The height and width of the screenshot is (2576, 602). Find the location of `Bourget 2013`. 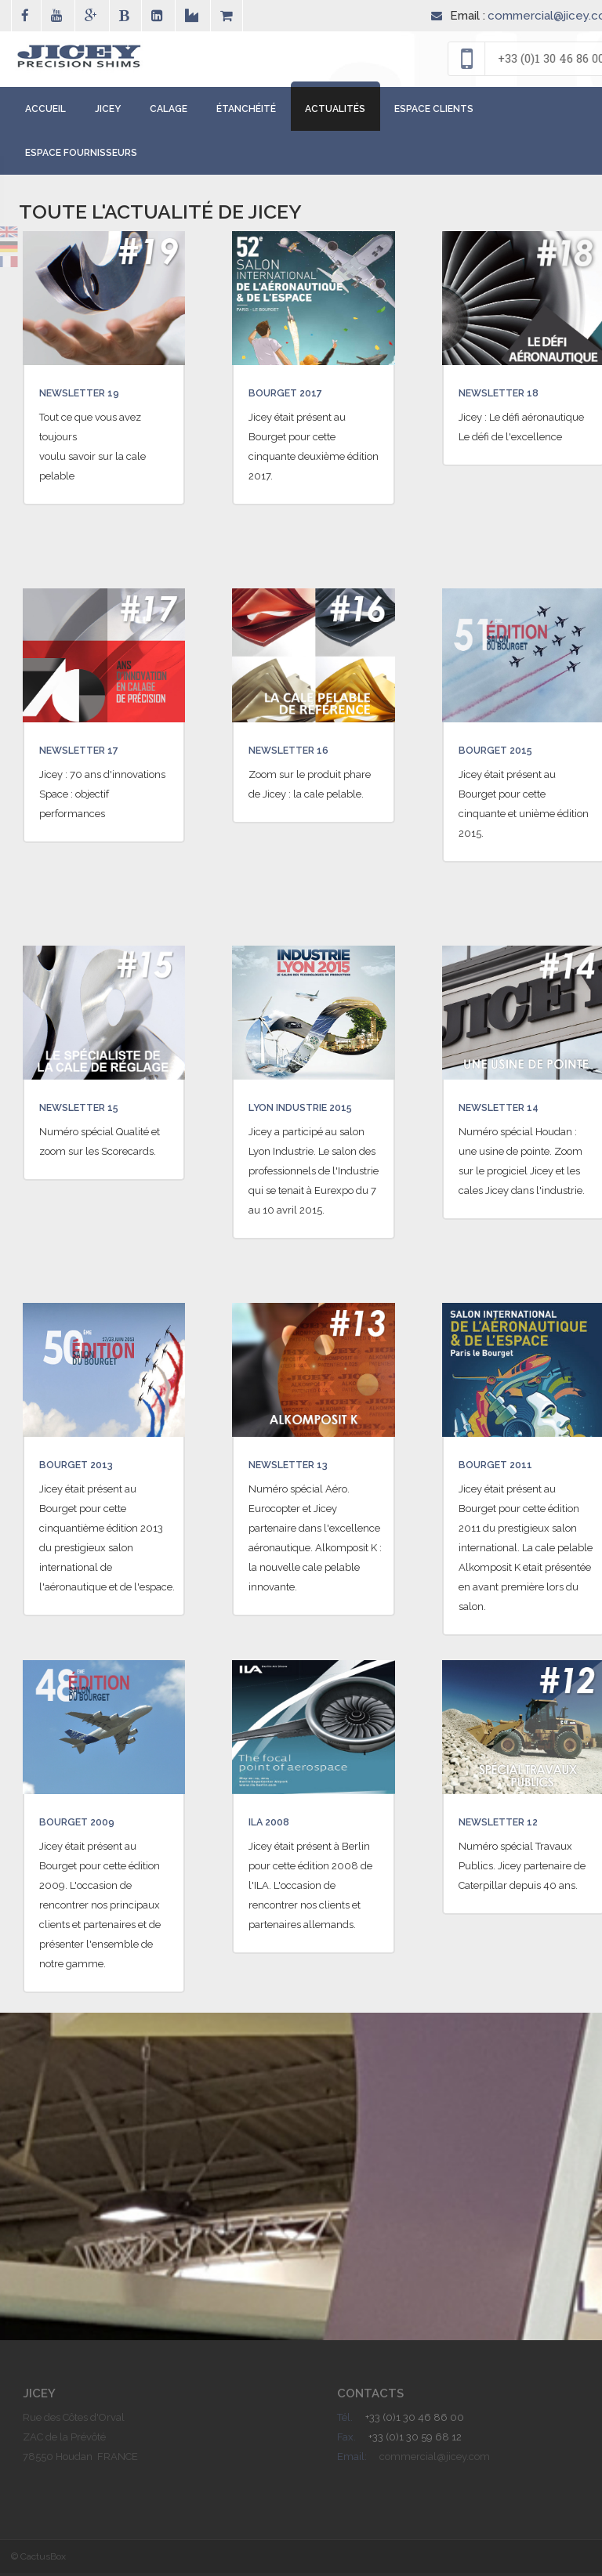

Bourget 2013 is located at coordinates (83, 1467).